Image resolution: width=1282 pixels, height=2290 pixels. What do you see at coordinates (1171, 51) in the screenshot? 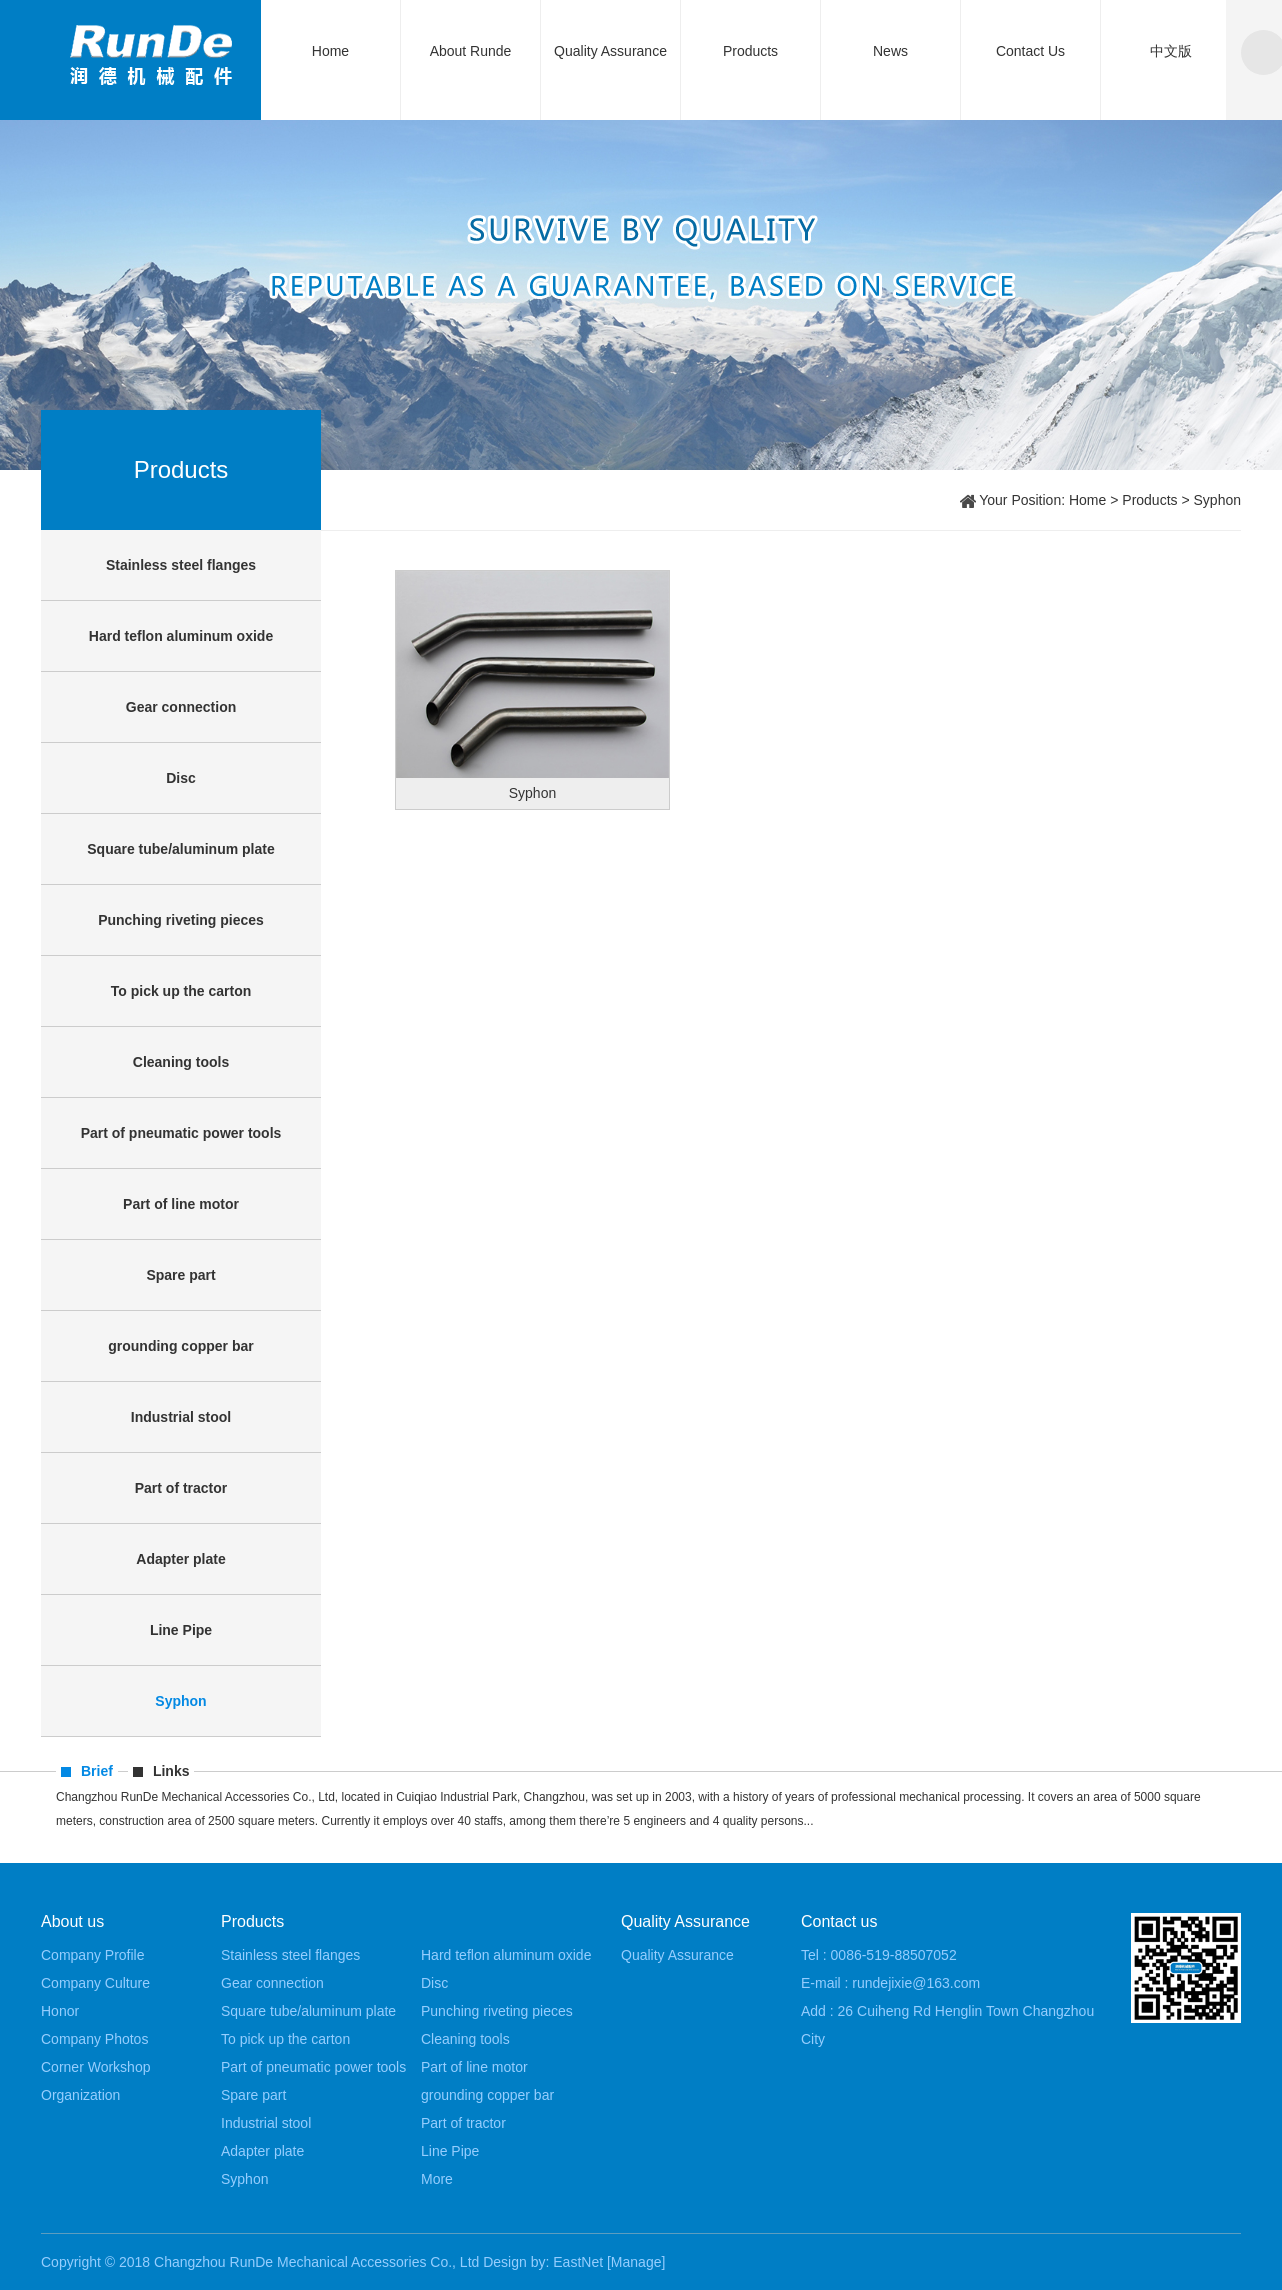
I see `中文版` at bounding box center [1171, 51].